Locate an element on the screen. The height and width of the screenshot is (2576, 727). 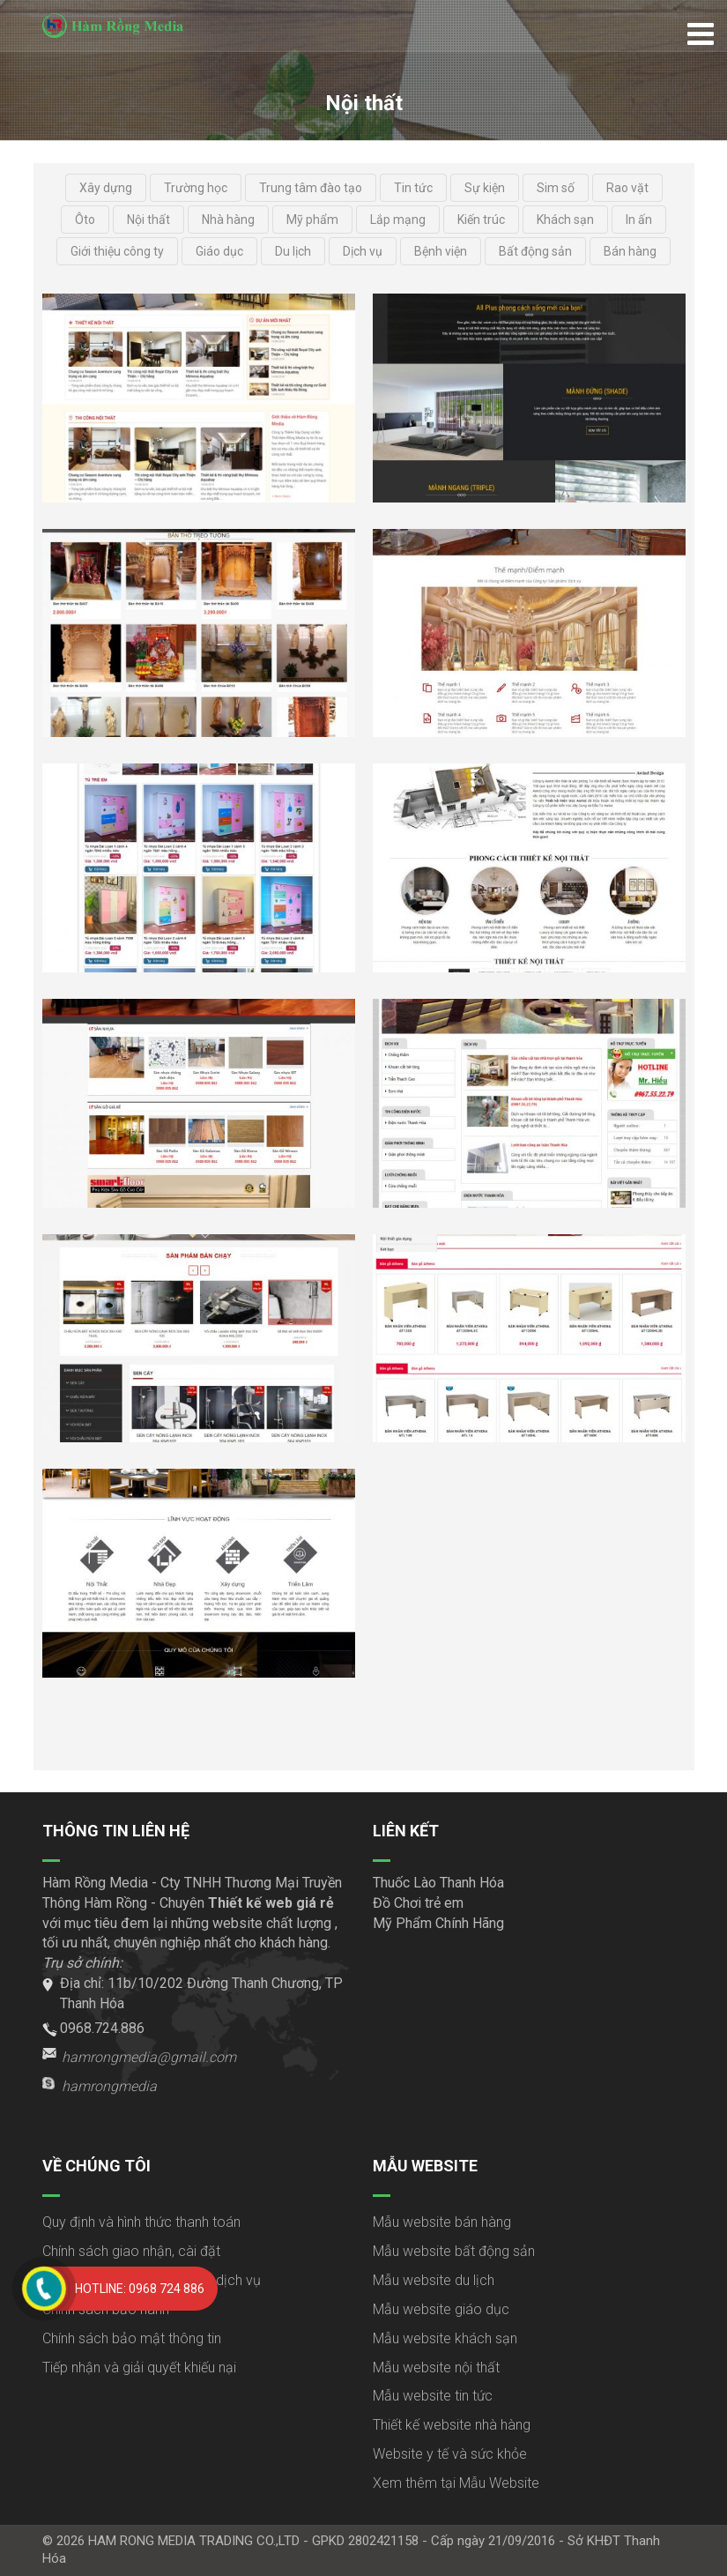
Du lịch is located at coordinates (293, 251).